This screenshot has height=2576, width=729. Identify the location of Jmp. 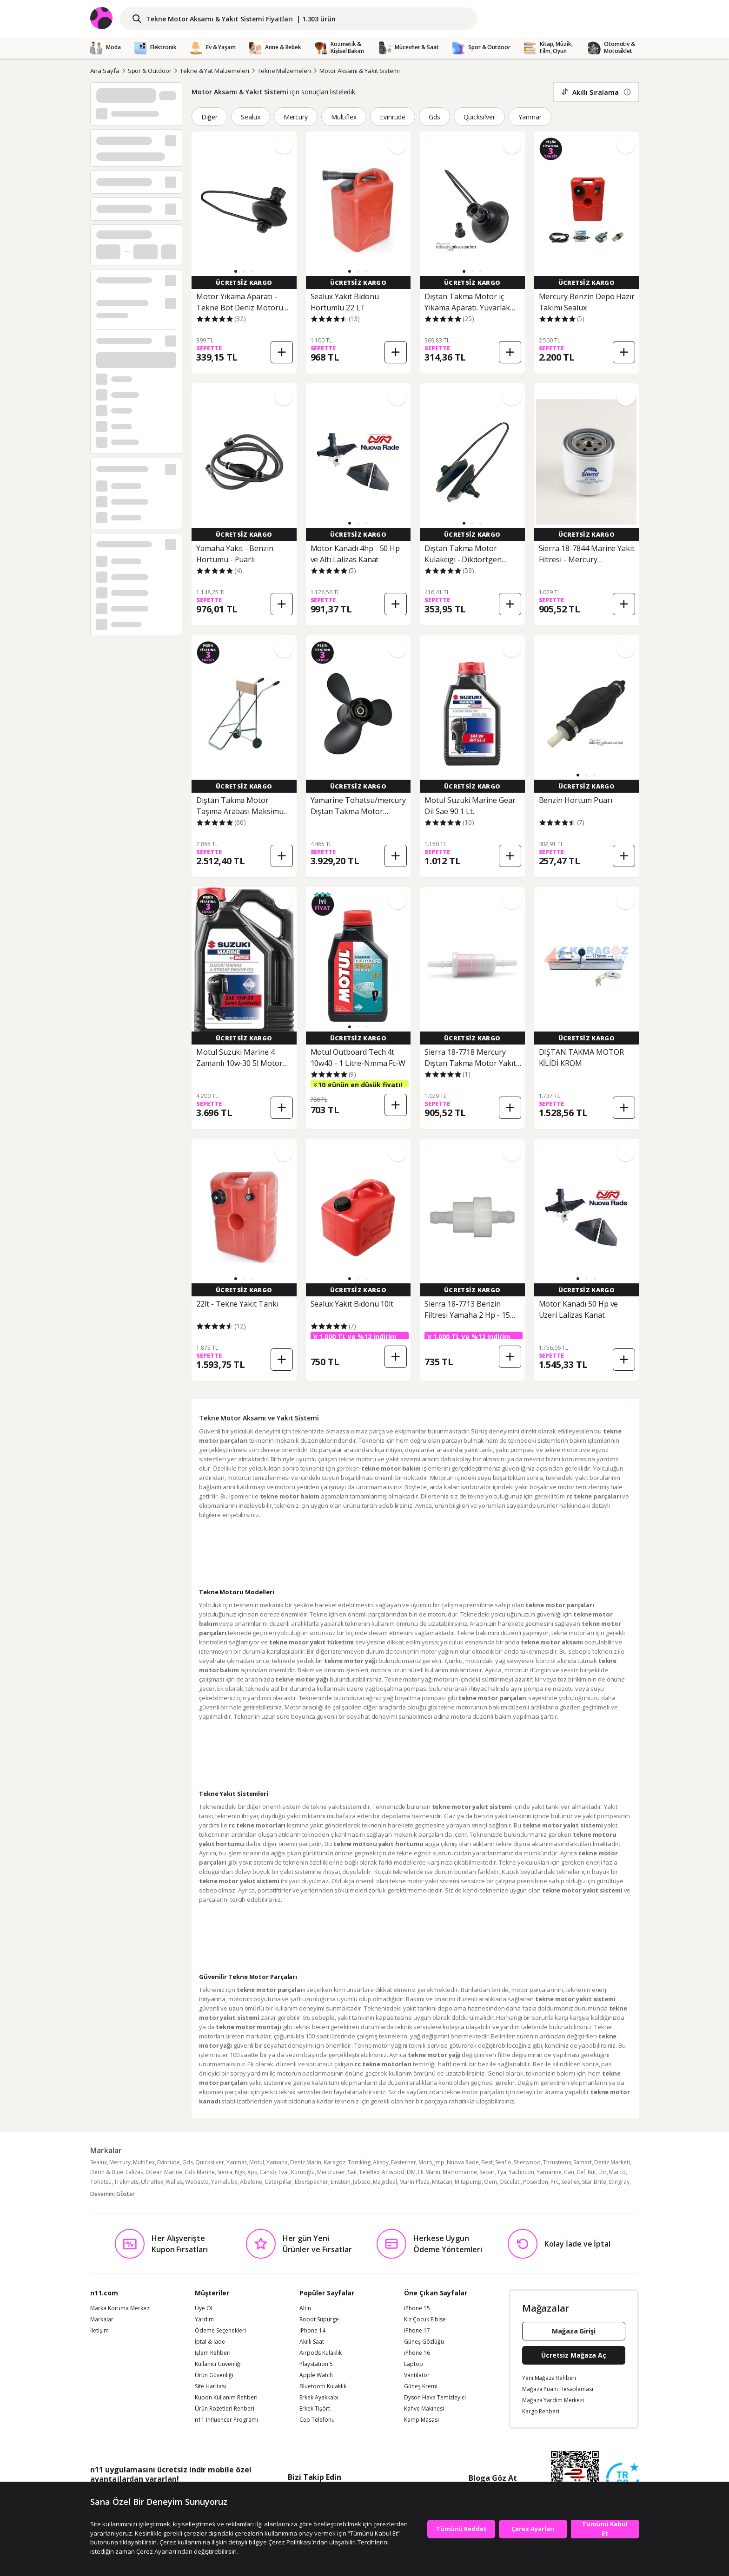
(439, 2162).